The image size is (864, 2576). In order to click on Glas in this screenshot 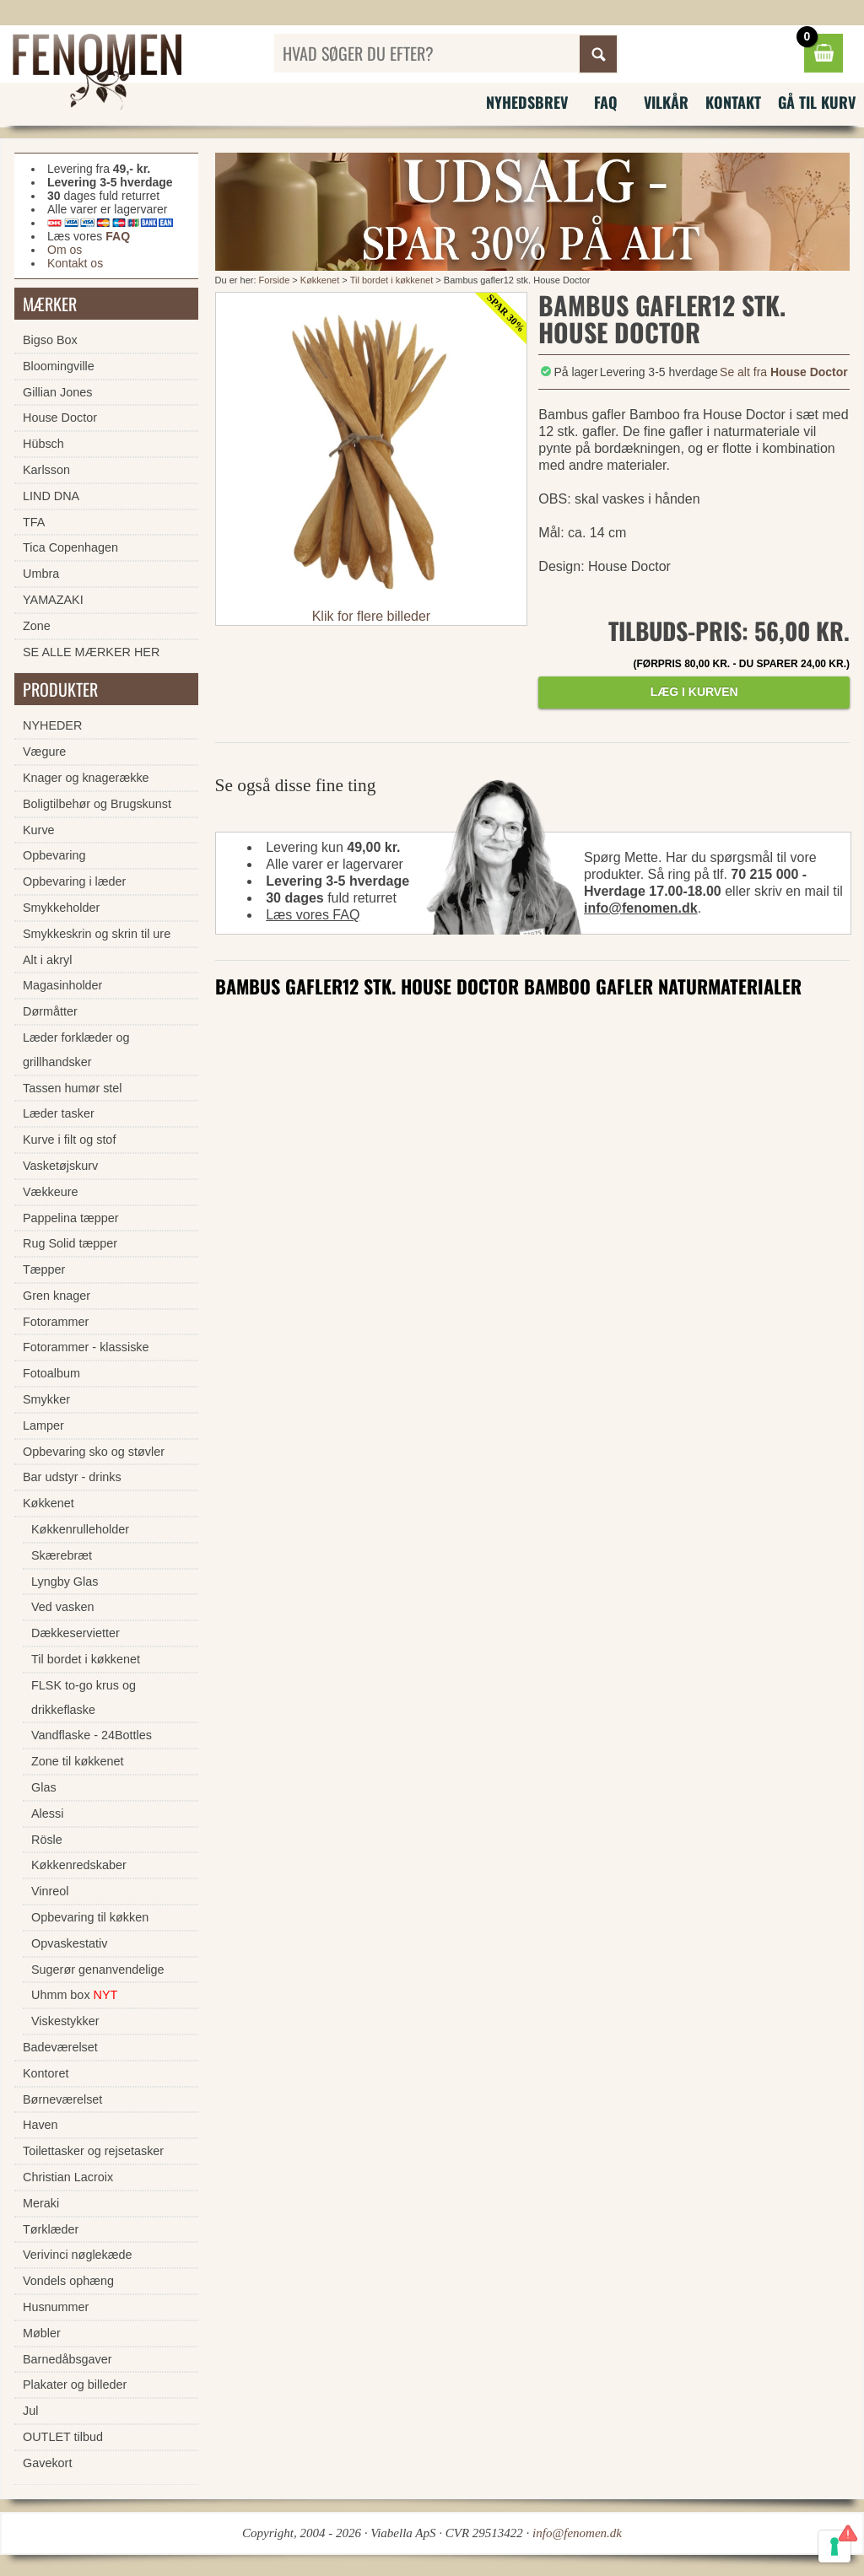, I will do `click(44, 1787)`.